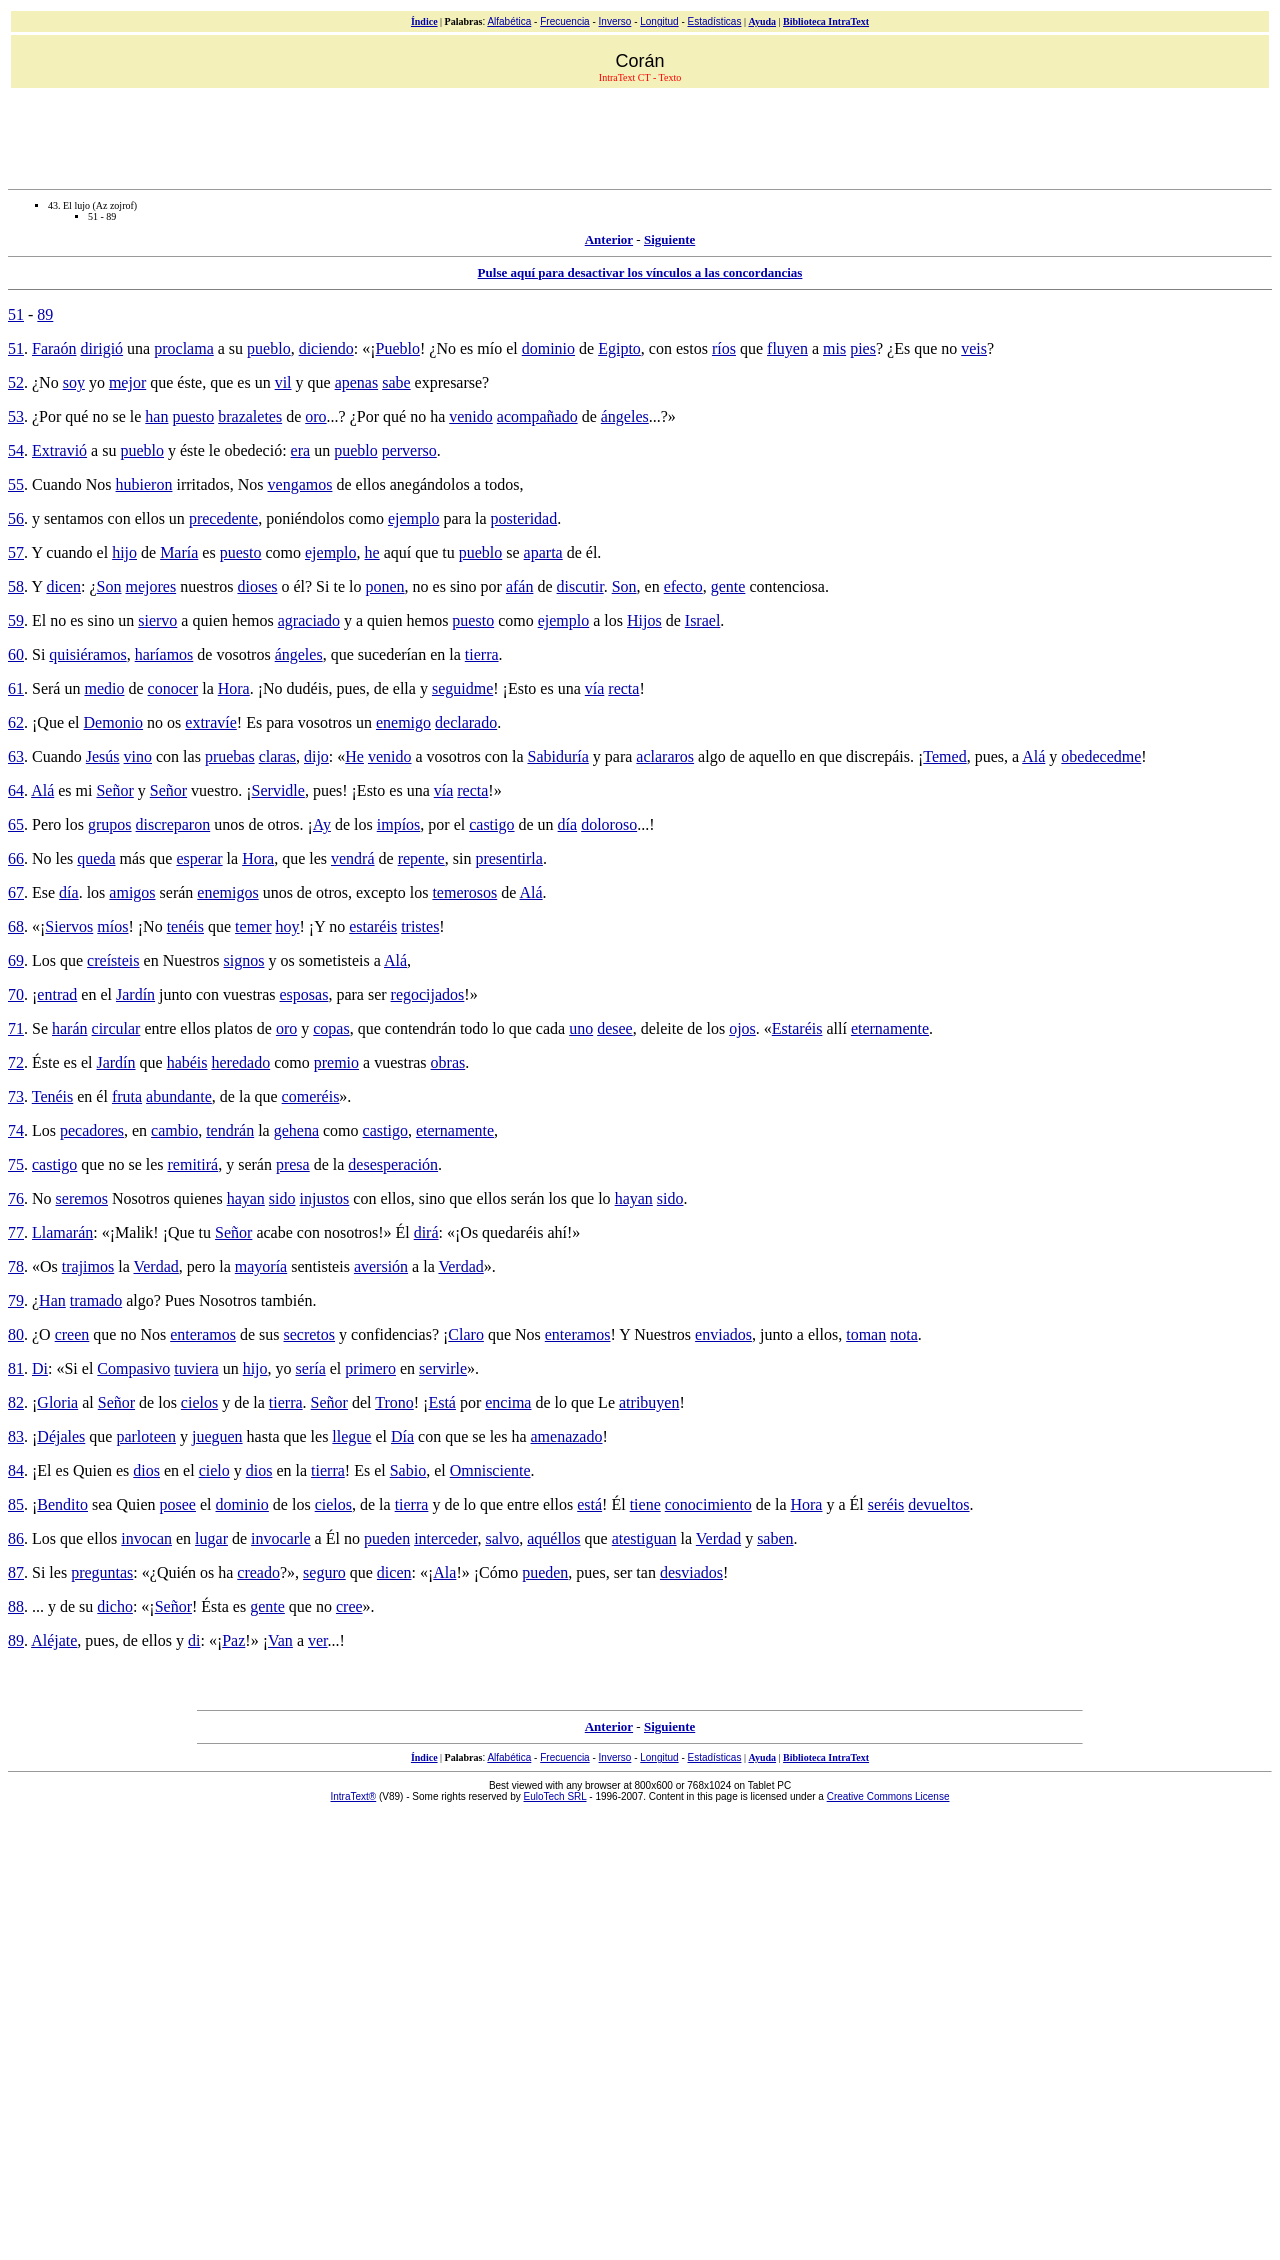 The image size is (1280, 2260). I want to click on toman, so click(866, 1334).